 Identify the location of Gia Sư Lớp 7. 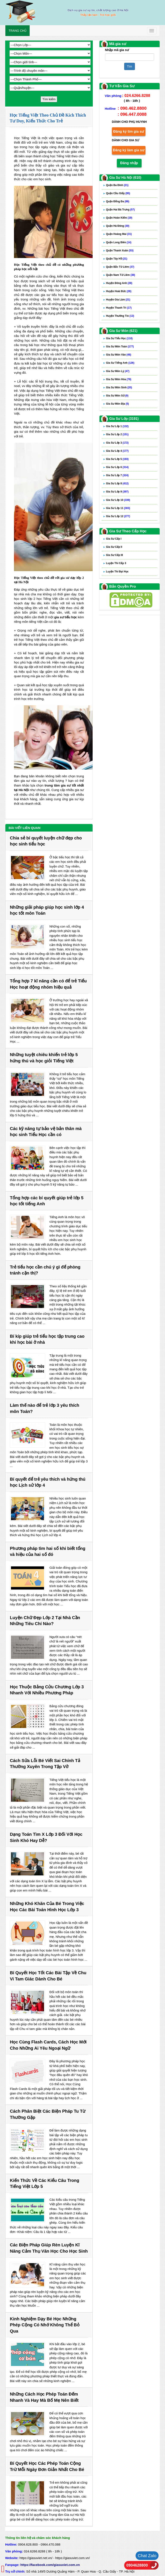
(117, 475).